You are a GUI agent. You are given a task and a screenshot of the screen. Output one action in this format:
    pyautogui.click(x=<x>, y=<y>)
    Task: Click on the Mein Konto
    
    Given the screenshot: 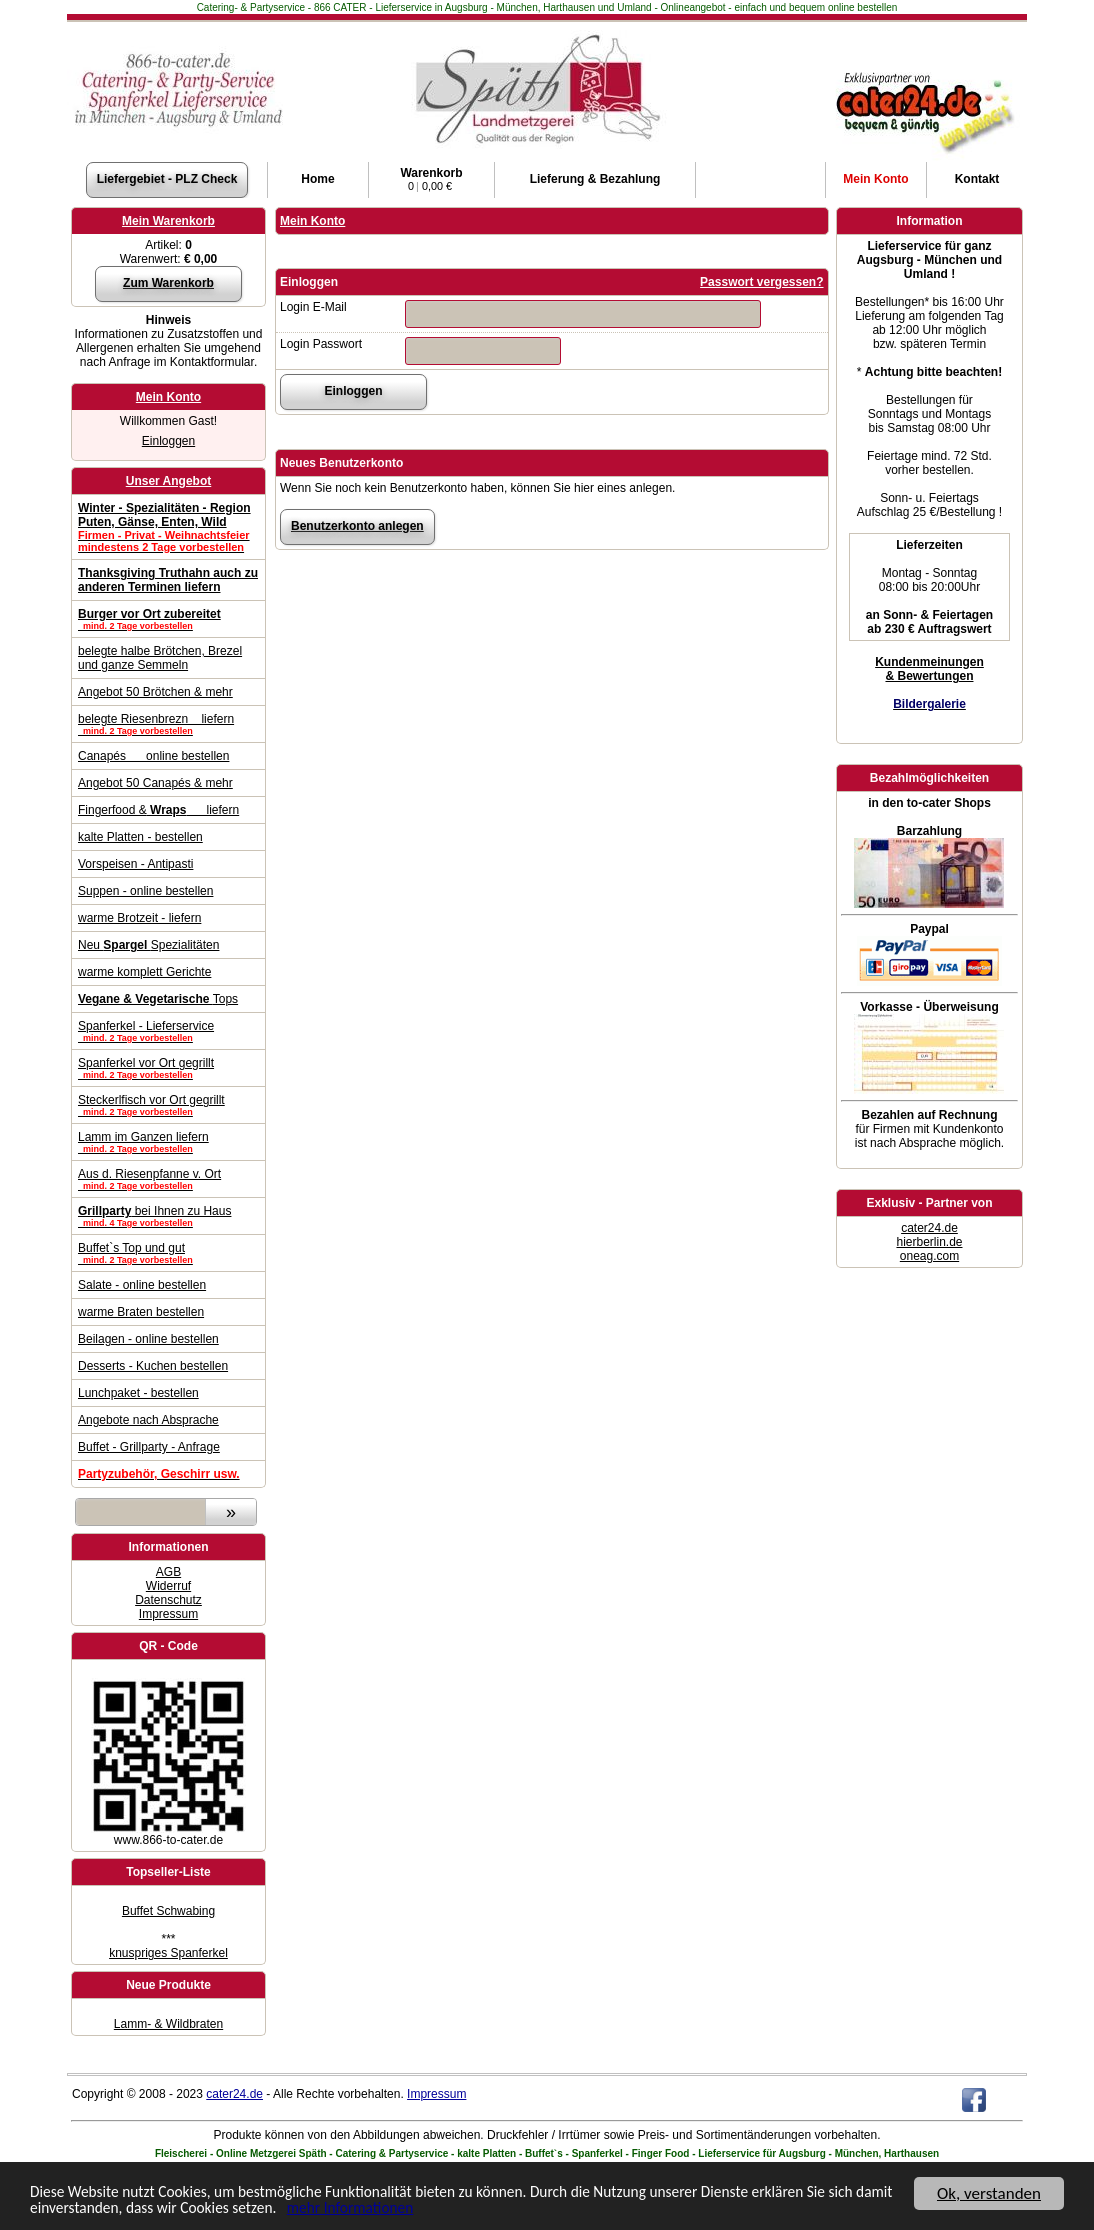 What is the action you would take?
    pyautogui.click(x=168, y=397)
    